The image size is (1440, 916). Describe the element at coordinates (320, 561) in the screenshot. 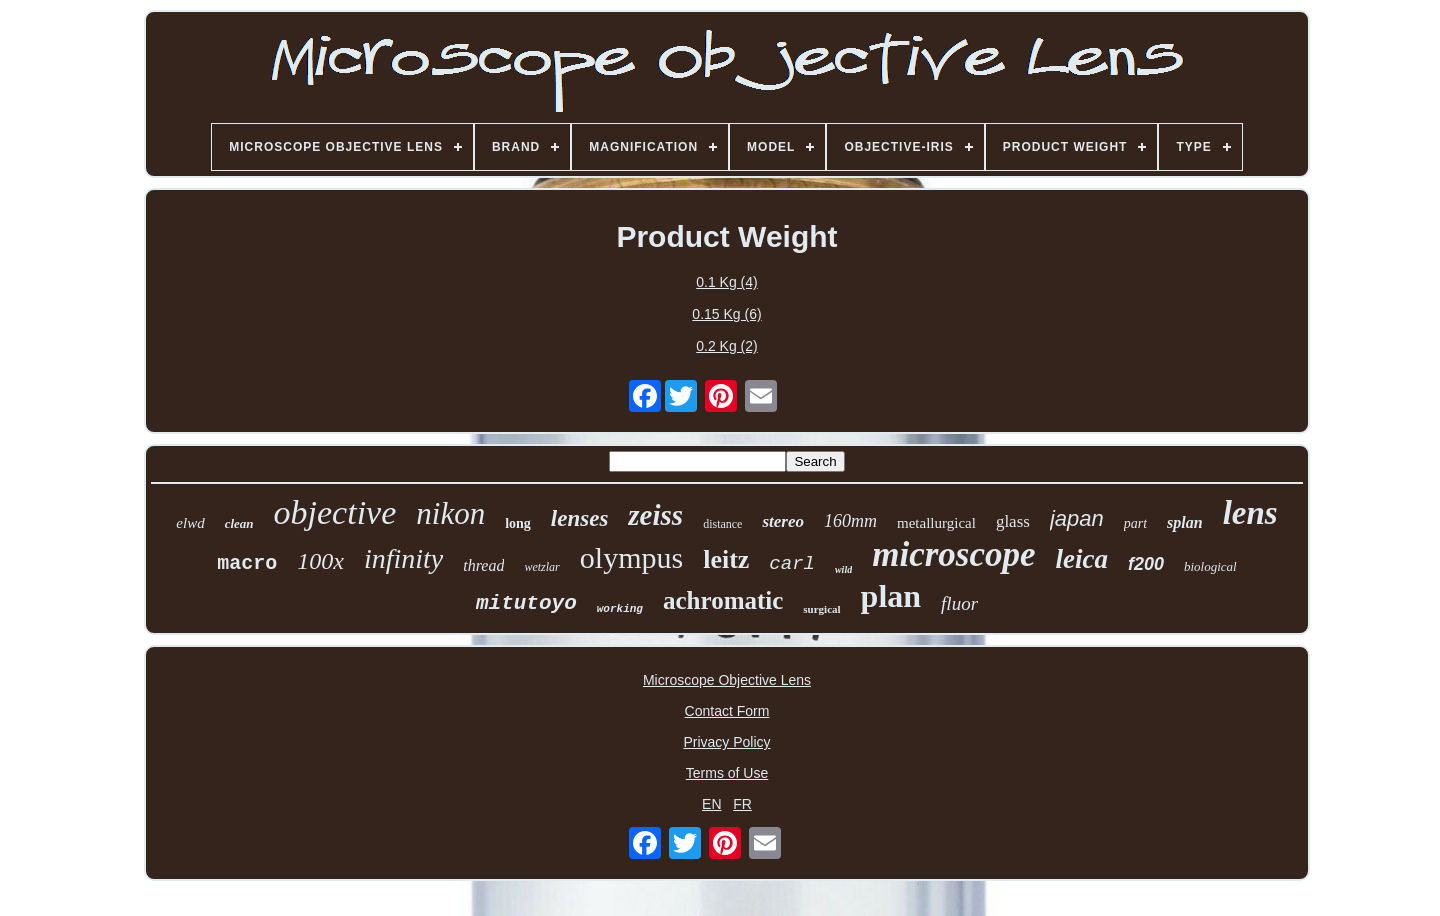

I see `100x` at that location.